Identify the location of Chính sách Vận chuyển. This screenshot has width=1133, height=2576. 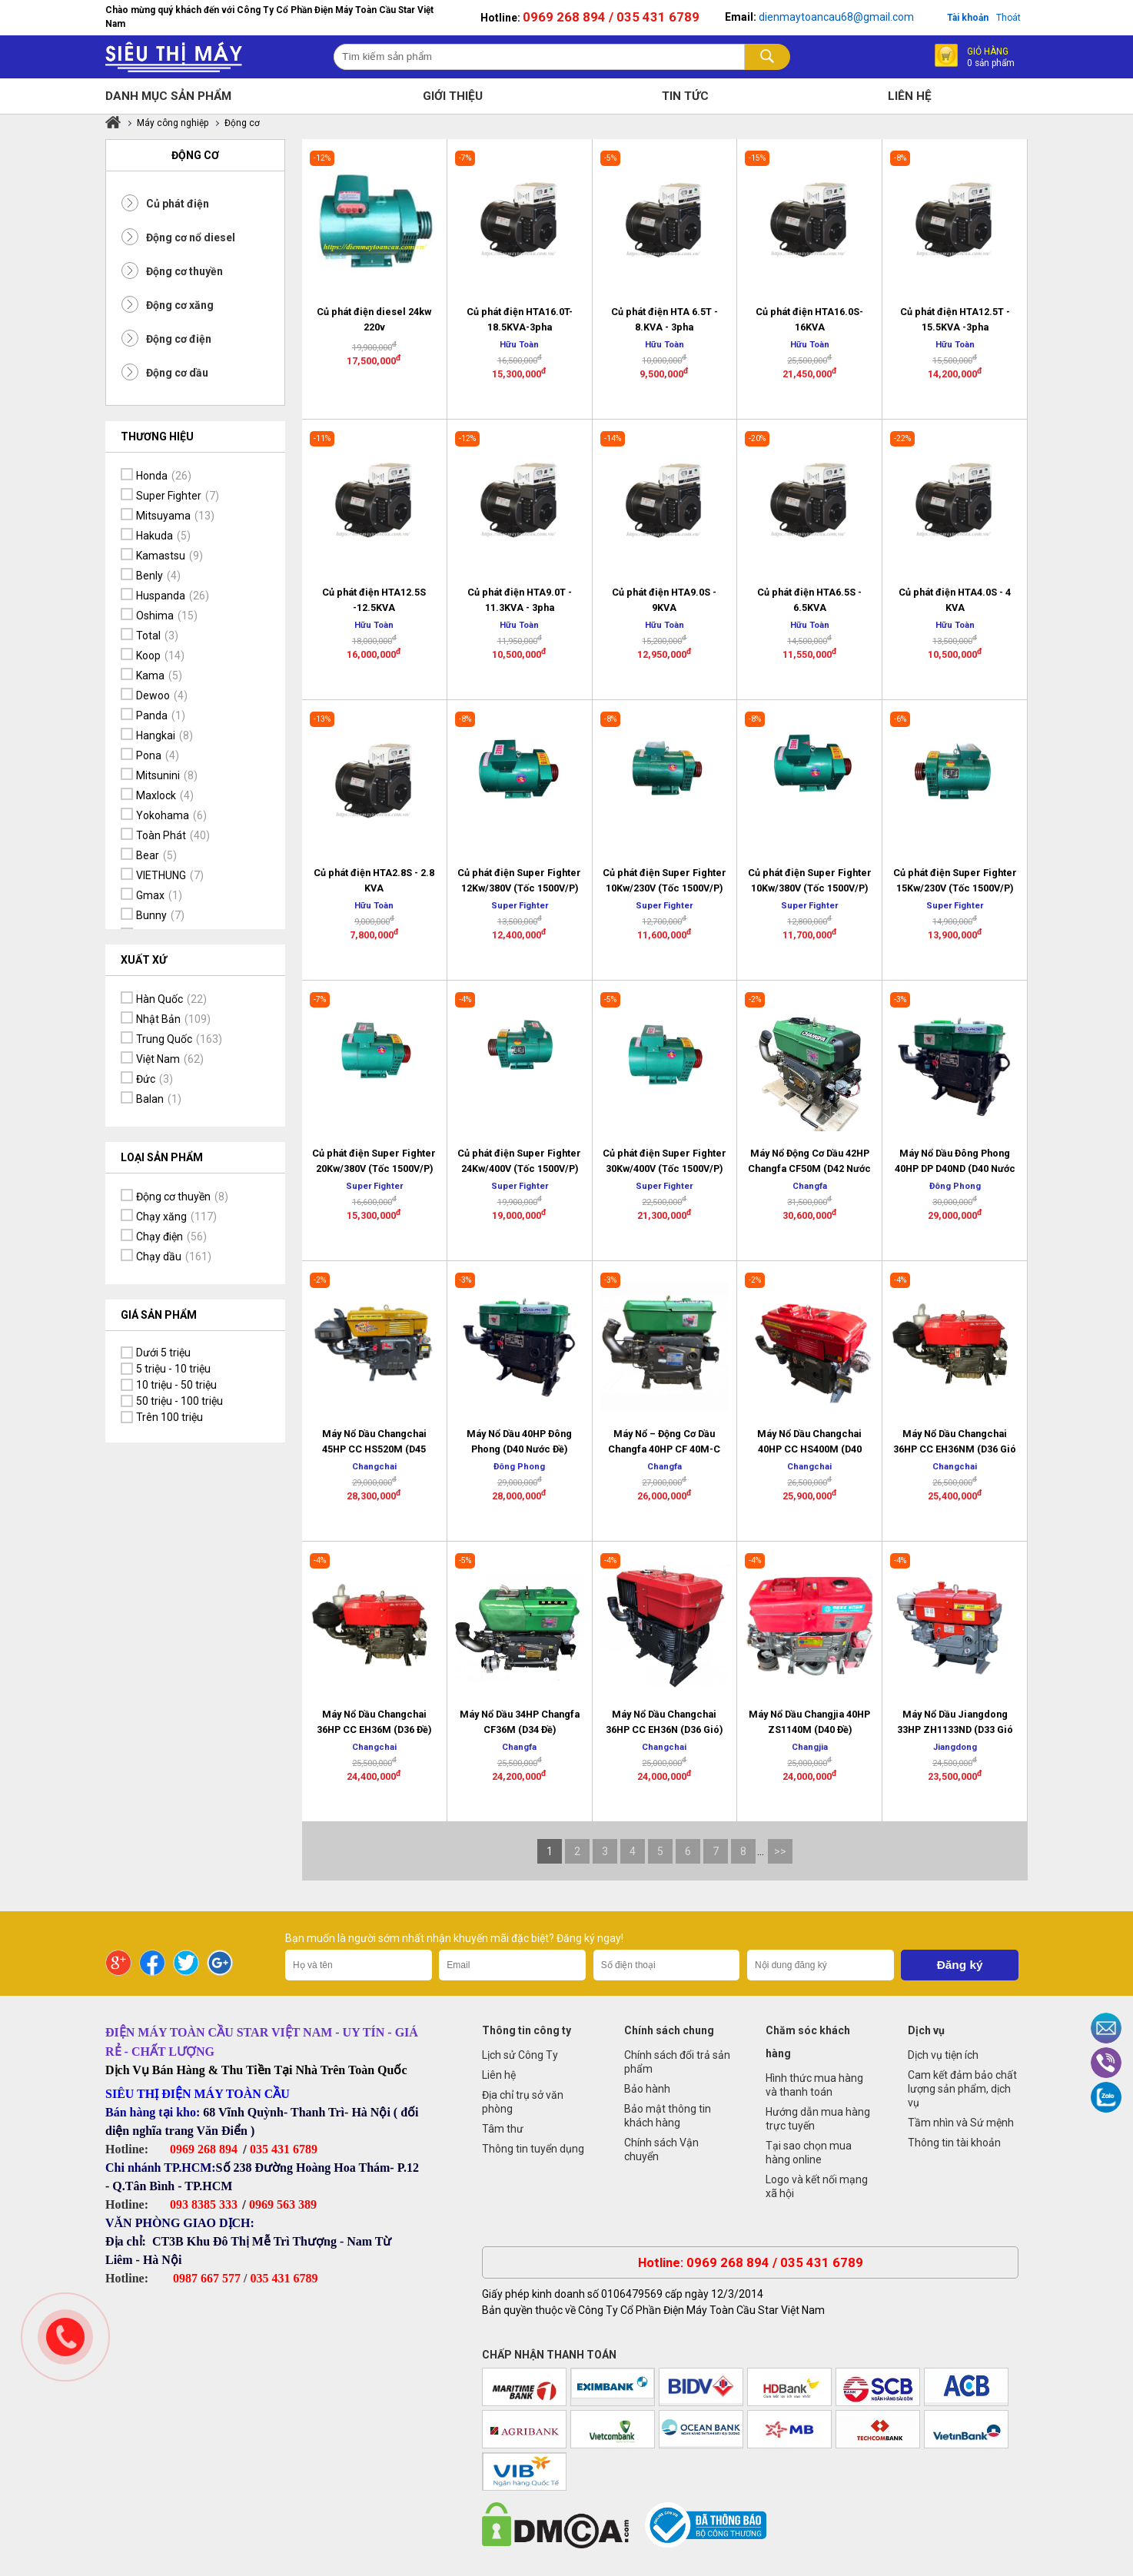
(661, 2149).